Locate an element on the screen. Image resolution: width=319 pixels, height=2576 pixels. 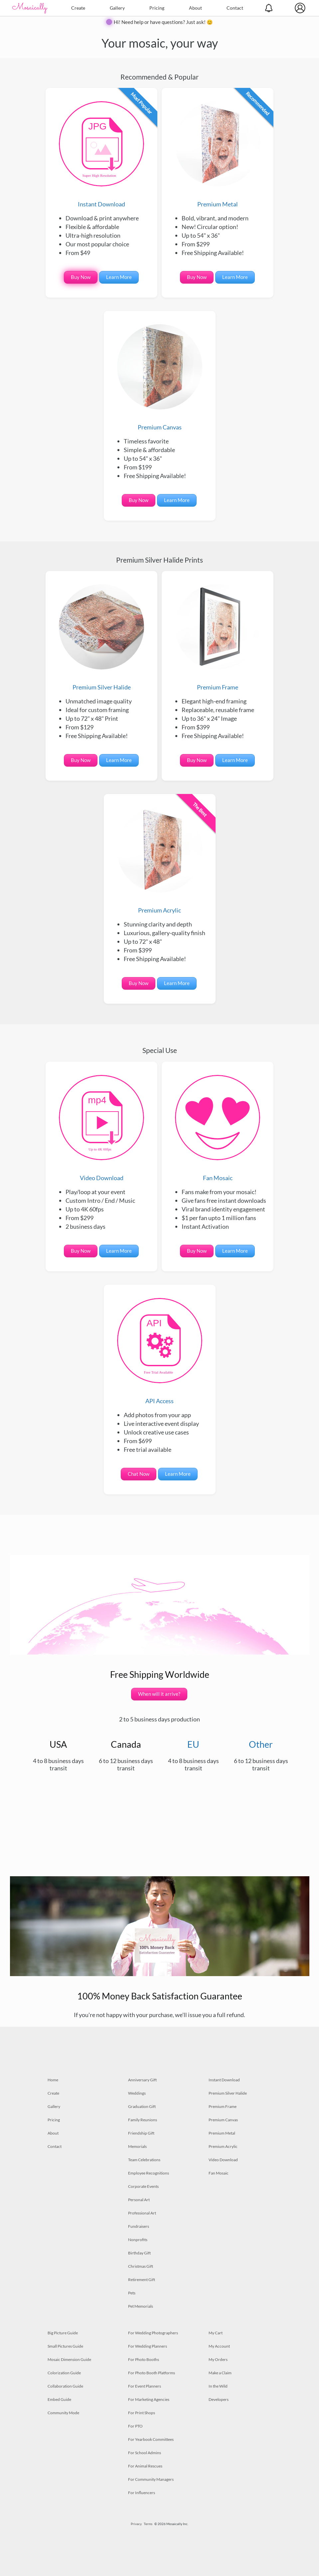
Friendship Gift is located at coordinates (141, 2133).